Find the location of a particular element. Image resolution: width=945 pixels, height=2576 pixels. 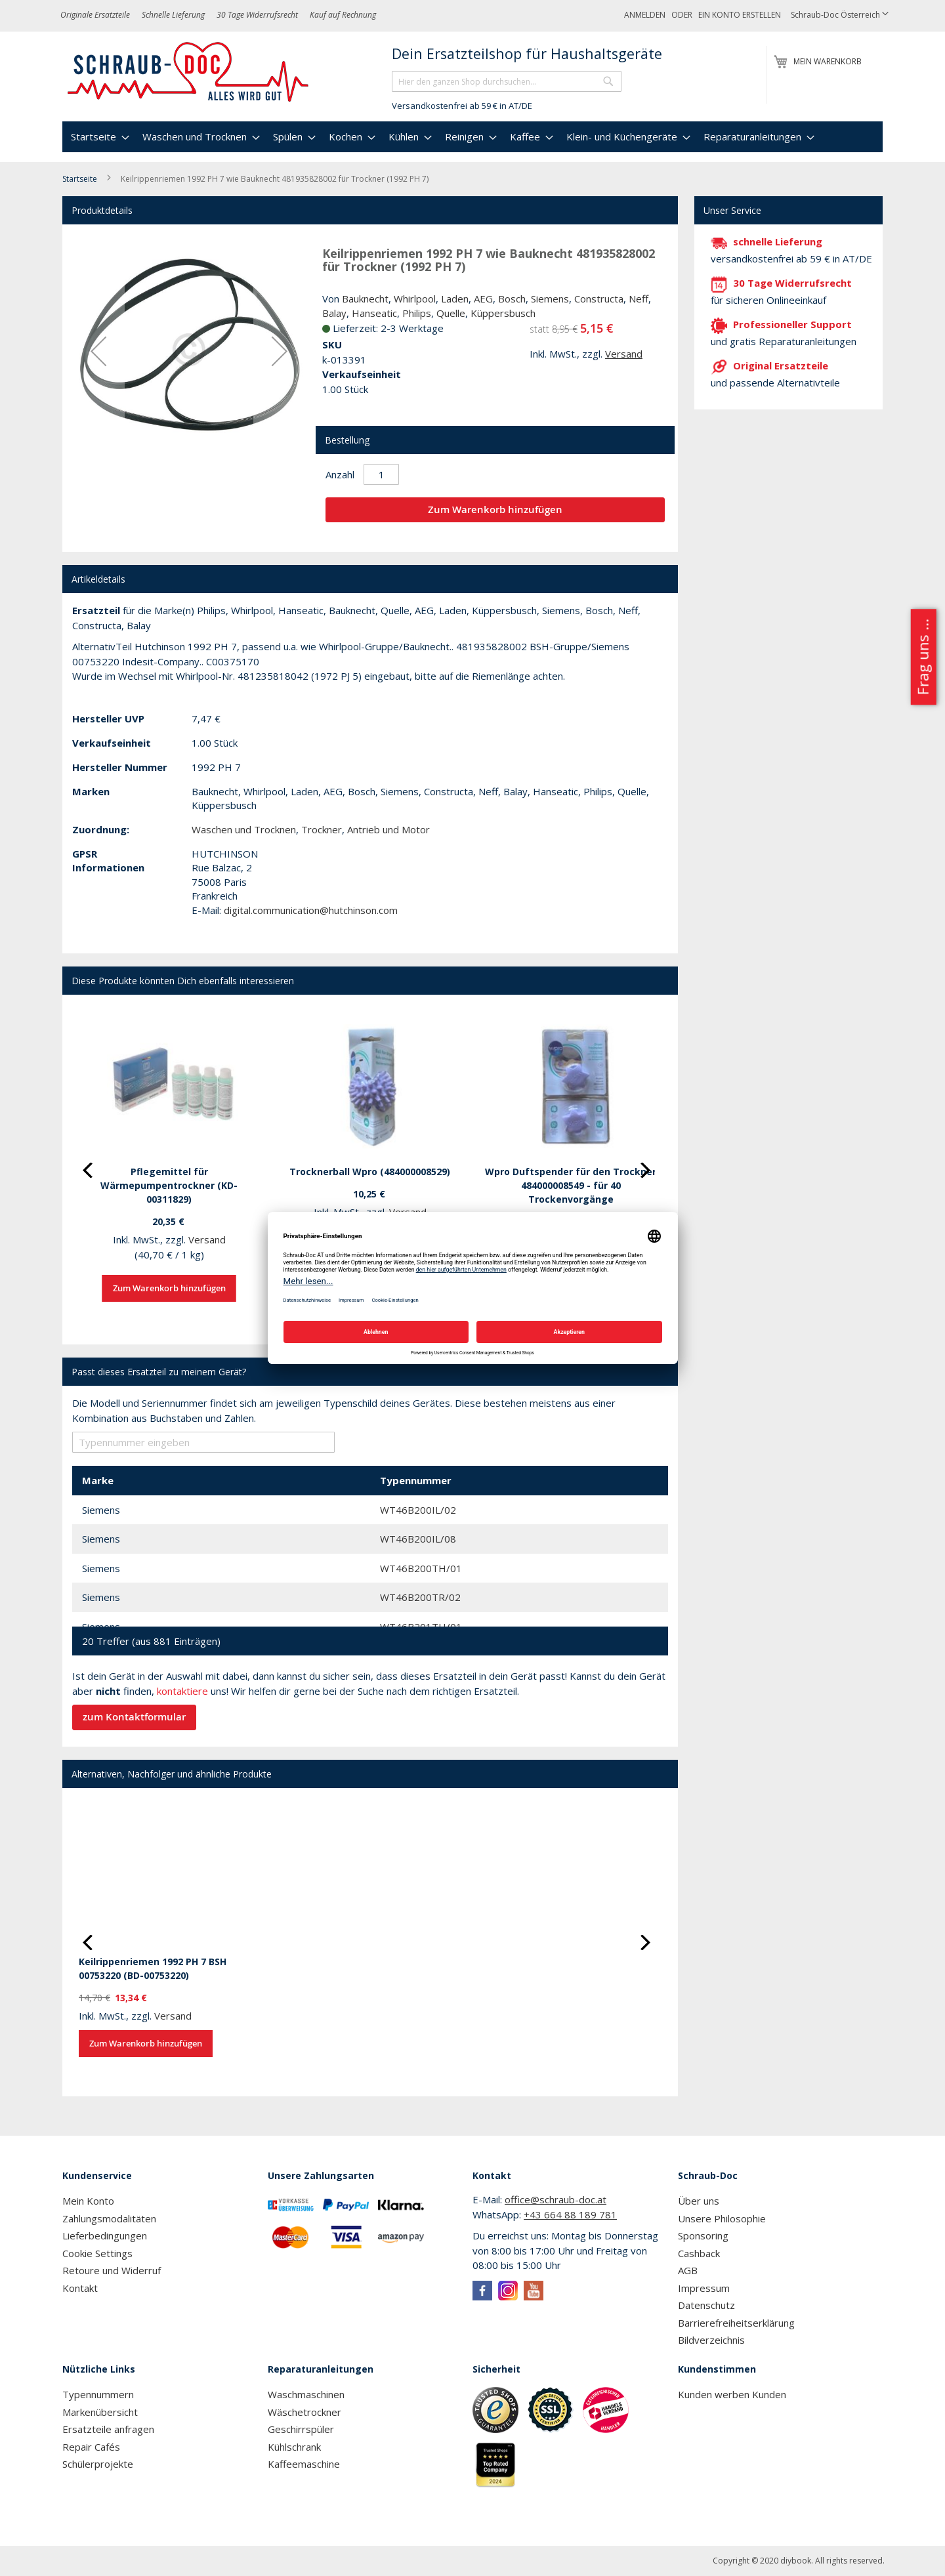

Impressum is located at coordinates (704, 2288).